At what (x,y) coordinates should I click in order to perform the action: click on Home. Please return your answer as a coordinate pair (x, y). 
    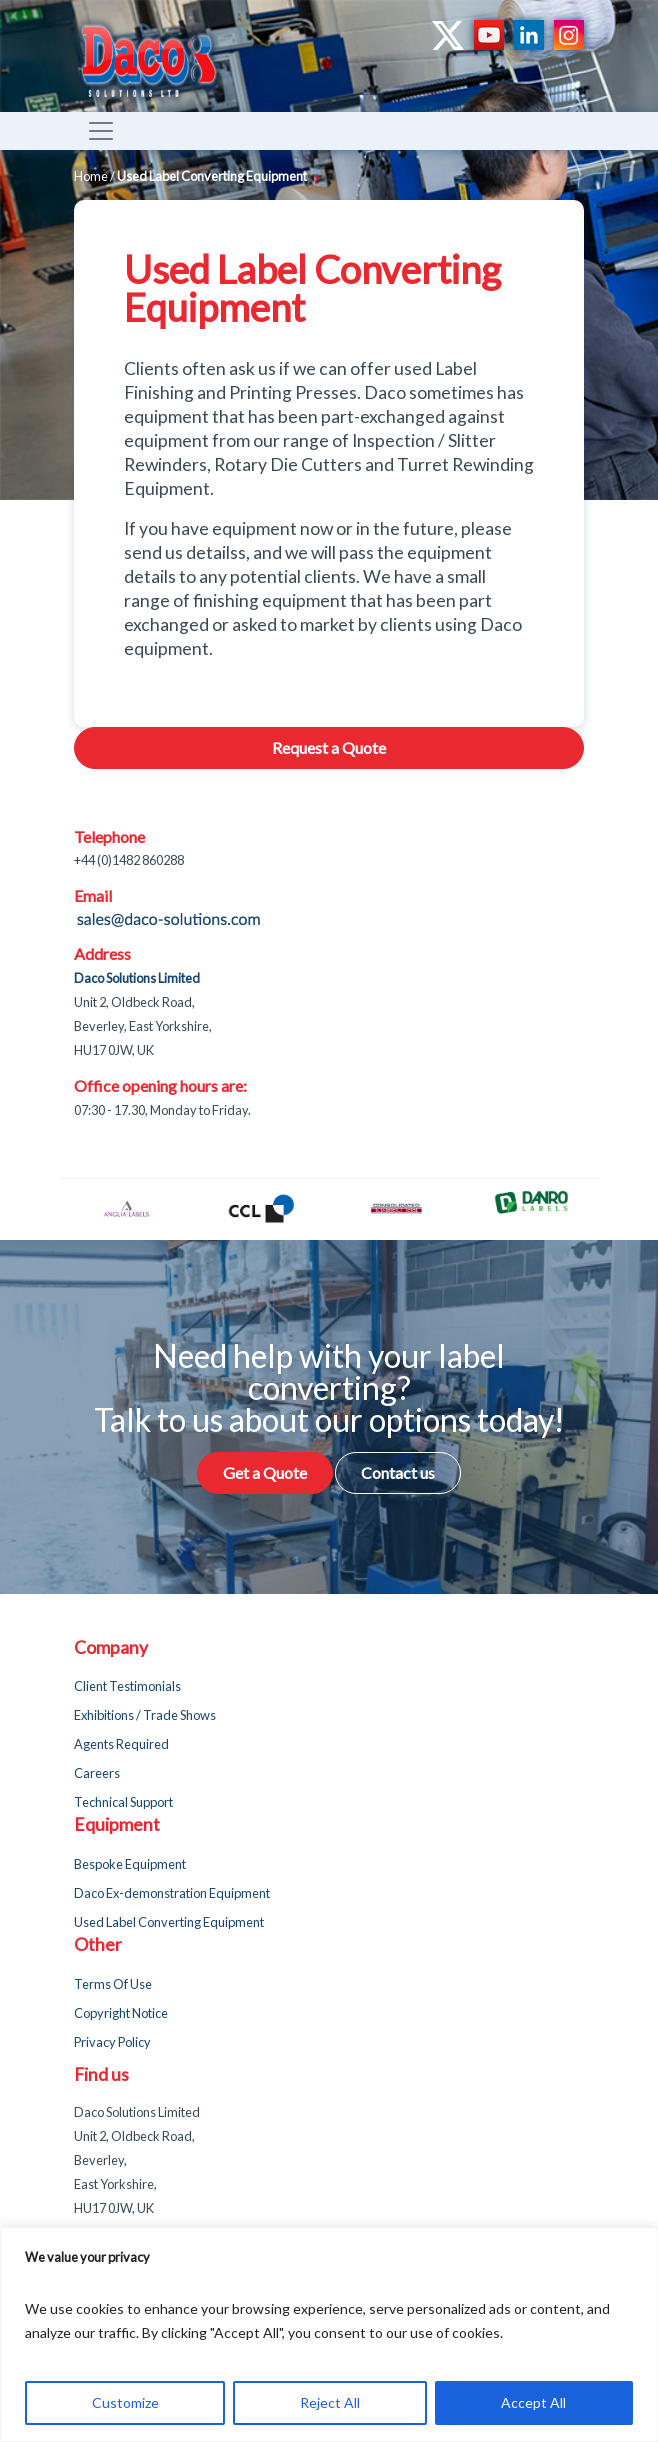
    Looking at the image, I should click on (91, 176).